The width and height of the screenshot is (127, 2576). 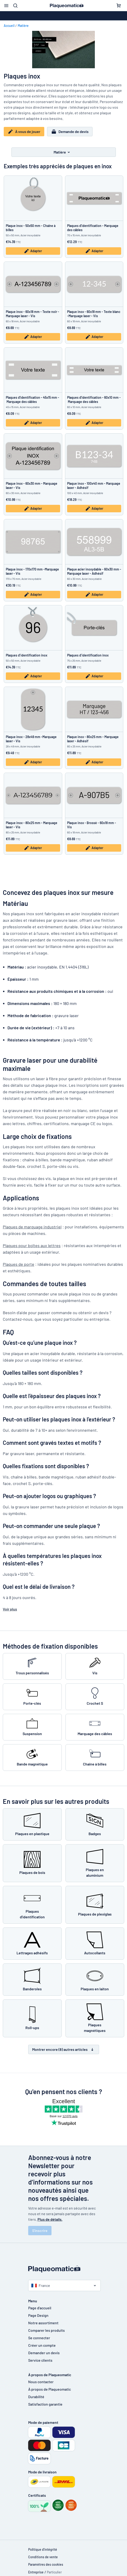 What do you see at coordinates (63, 2268) in the screenshot?
I see `[Page d'accueil]` at bounding box center [63, 2268].